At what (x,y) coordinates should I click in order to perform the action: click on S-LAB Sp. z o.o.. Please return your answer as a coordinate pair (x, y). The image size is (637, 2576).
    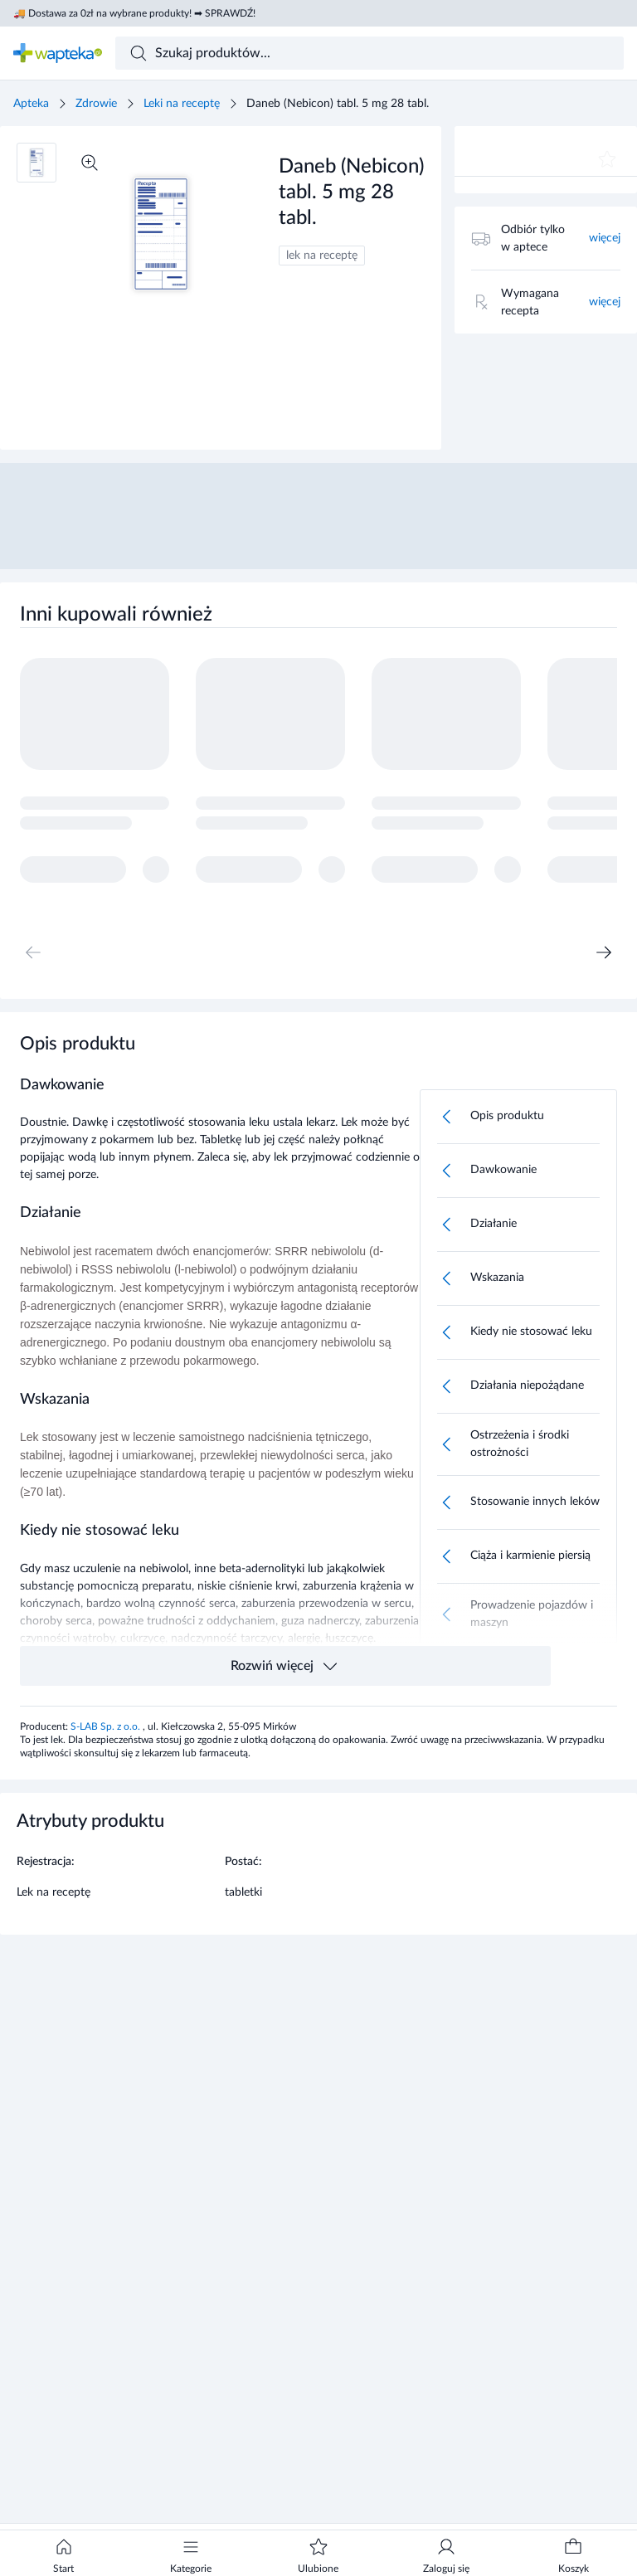
    Looking at the image, I should click on (107, 1726).